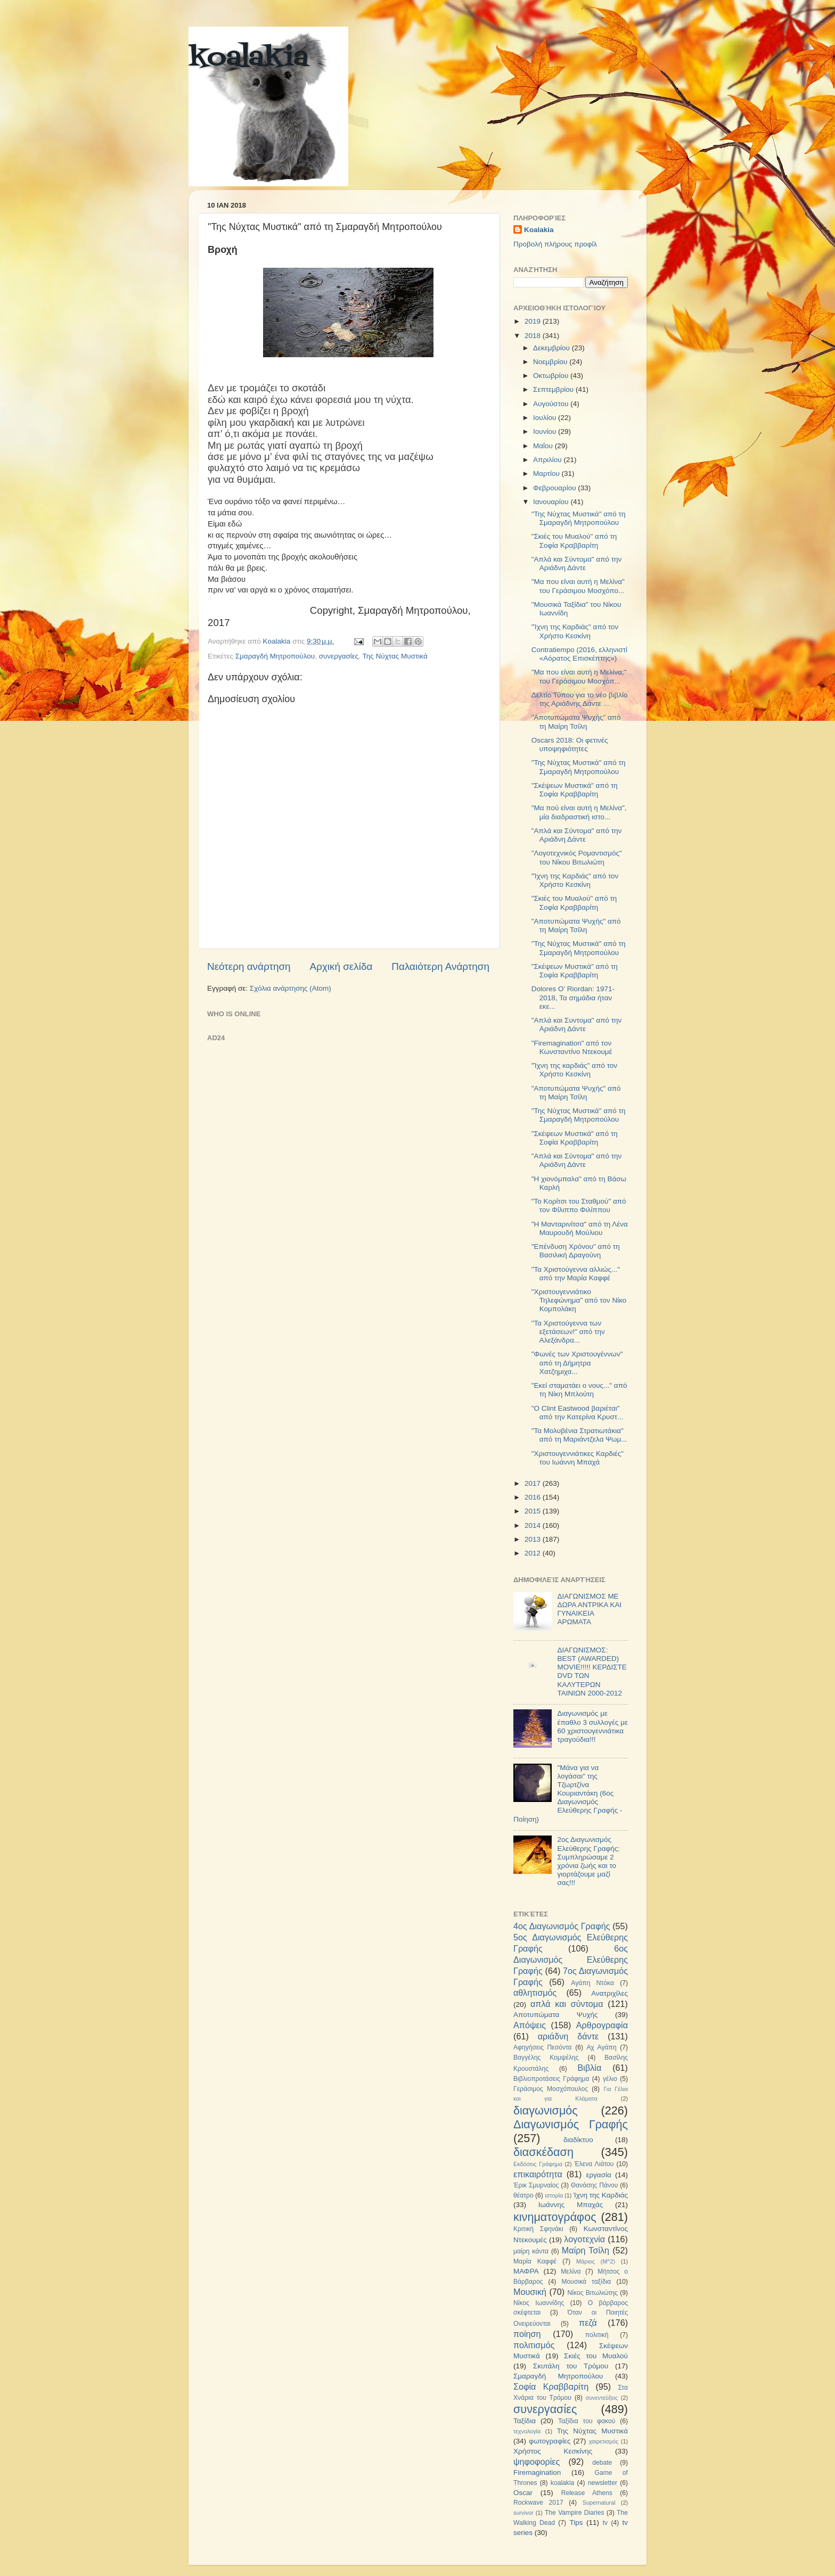 The image size is (835, 2576). I want to click on Προβολή πλήρους προφίλ, so click(555, 244).